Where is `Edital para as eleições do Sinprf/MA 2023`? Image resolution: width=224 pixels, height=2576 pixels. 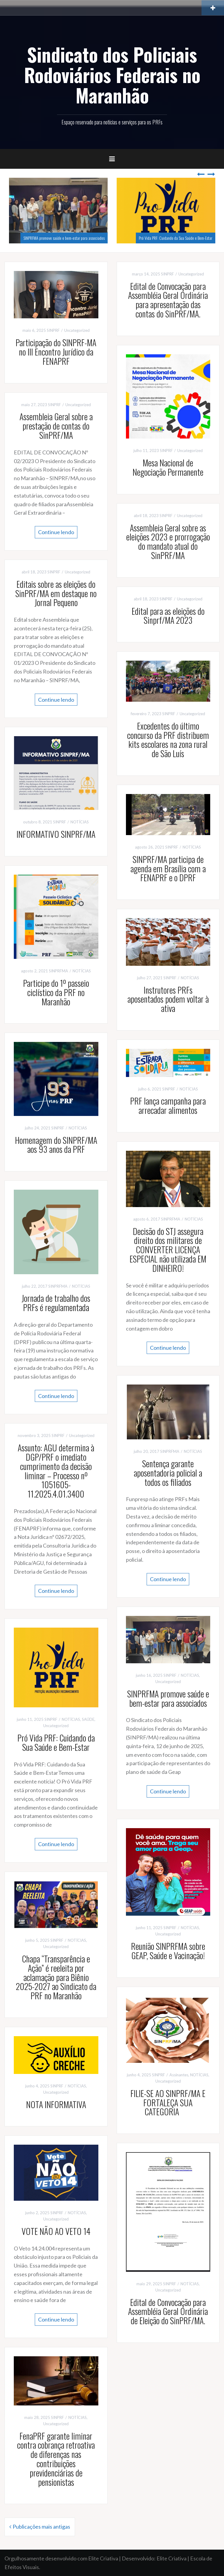
Edital para as eleições do Sinprf/MA 2023 is located at coordinates (168, 615).